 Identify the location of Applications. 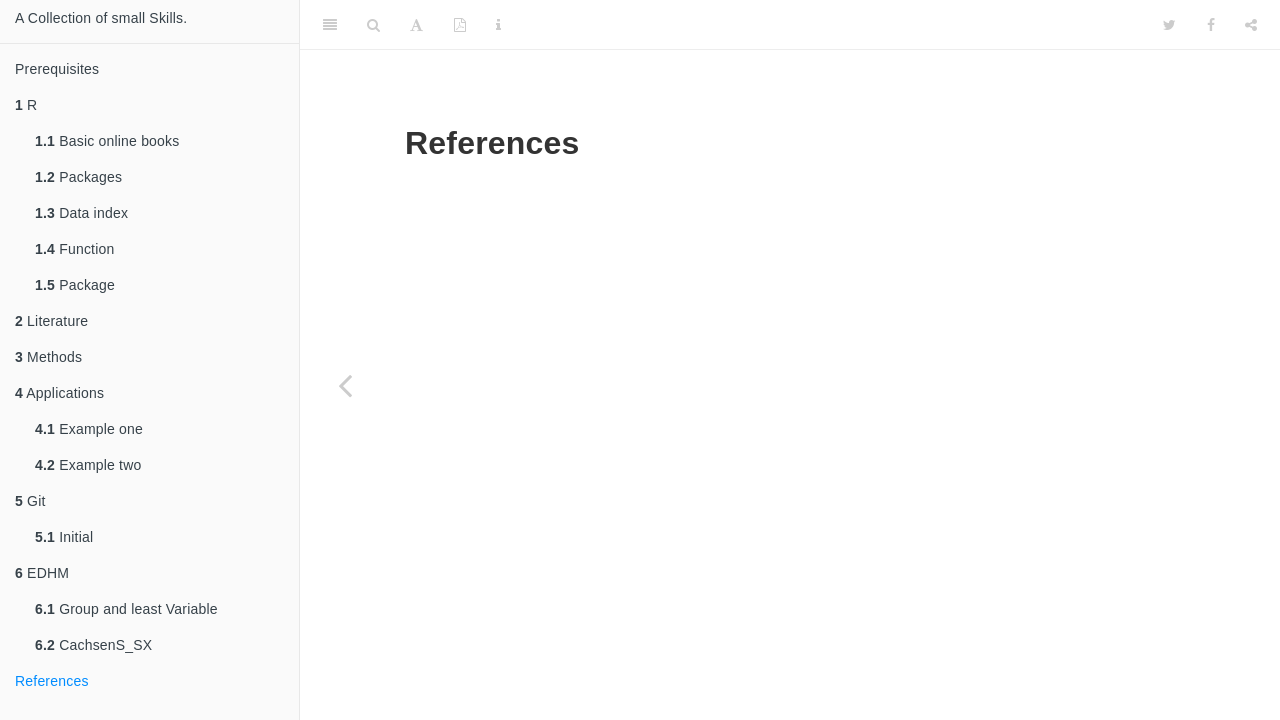
(59, 393).